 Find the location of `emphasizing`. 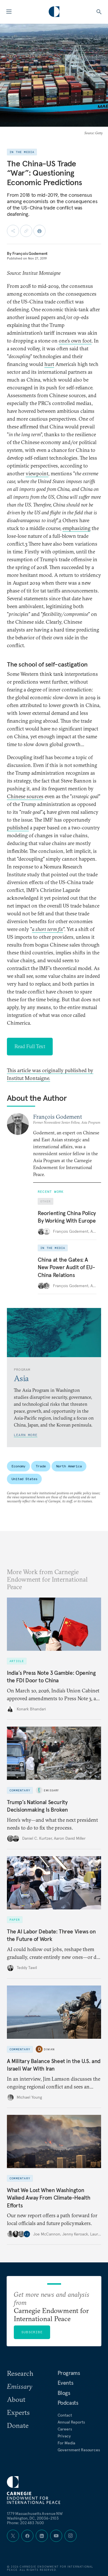

emphasizing is located at coordinates (76, 528).